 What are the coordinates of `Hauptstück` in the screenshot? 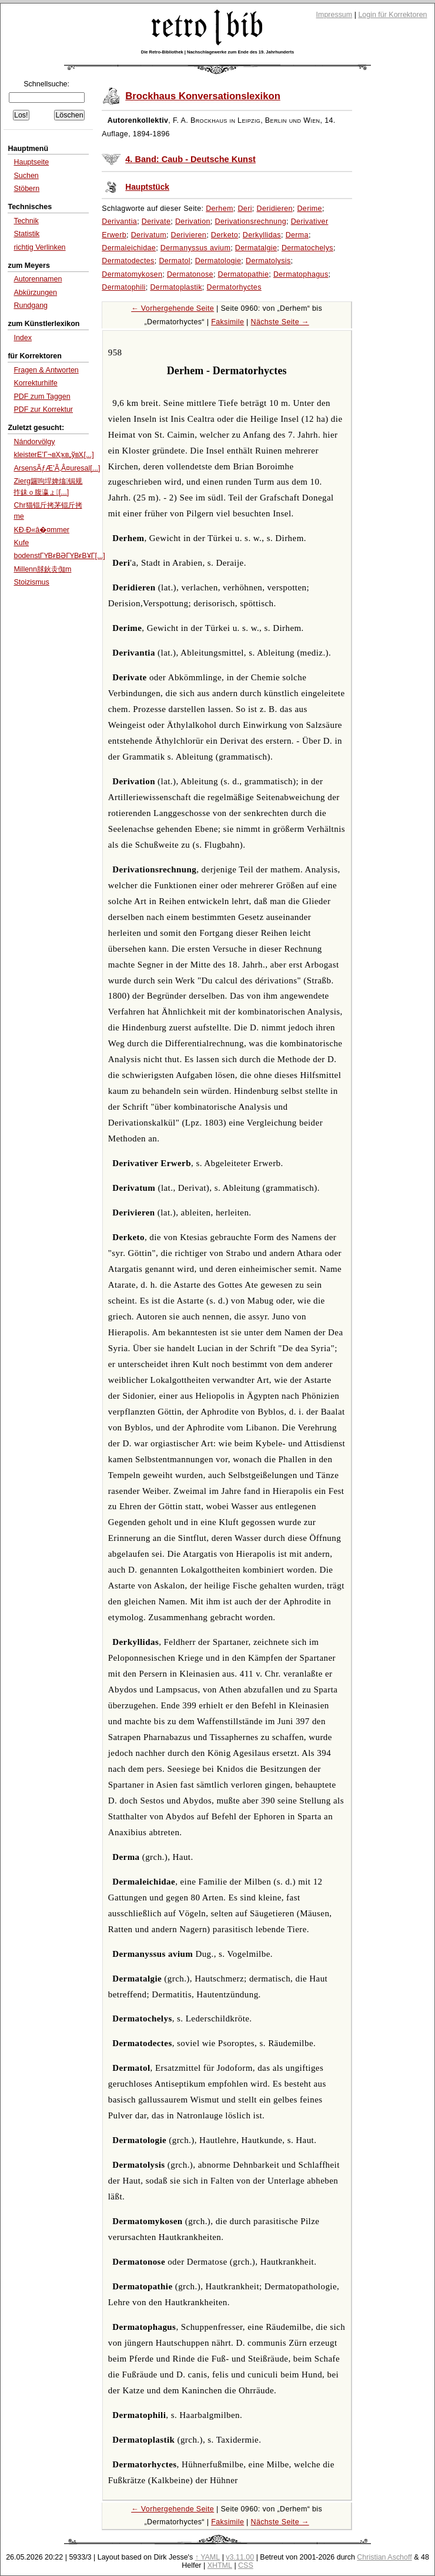 It's located at (147, 187).